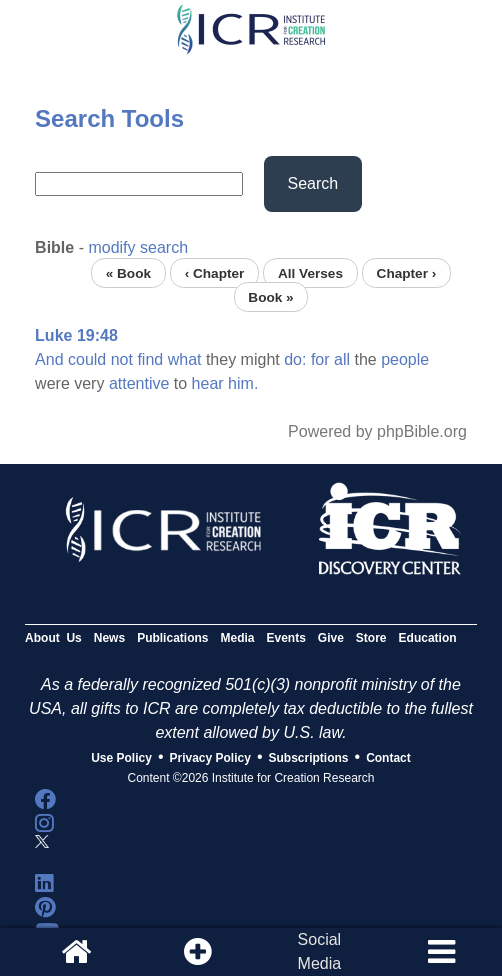  Describe the element at coordinates (342, 359) in the screenshot. I see `all` at that location.